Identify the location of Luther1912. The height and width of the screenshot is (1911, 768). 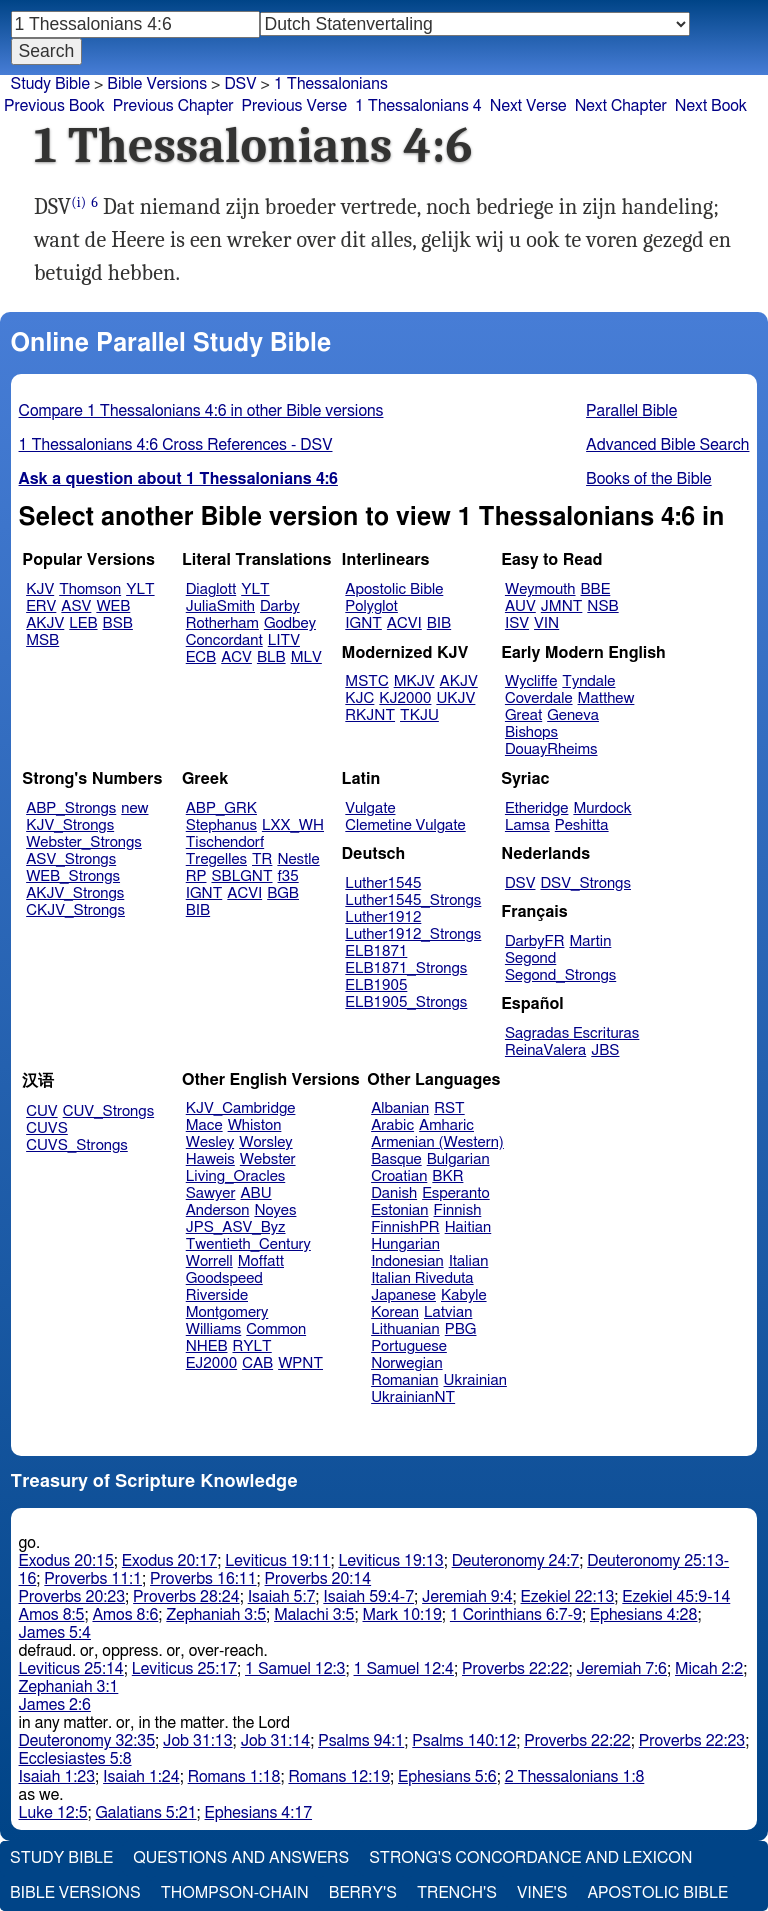
(383, 917).